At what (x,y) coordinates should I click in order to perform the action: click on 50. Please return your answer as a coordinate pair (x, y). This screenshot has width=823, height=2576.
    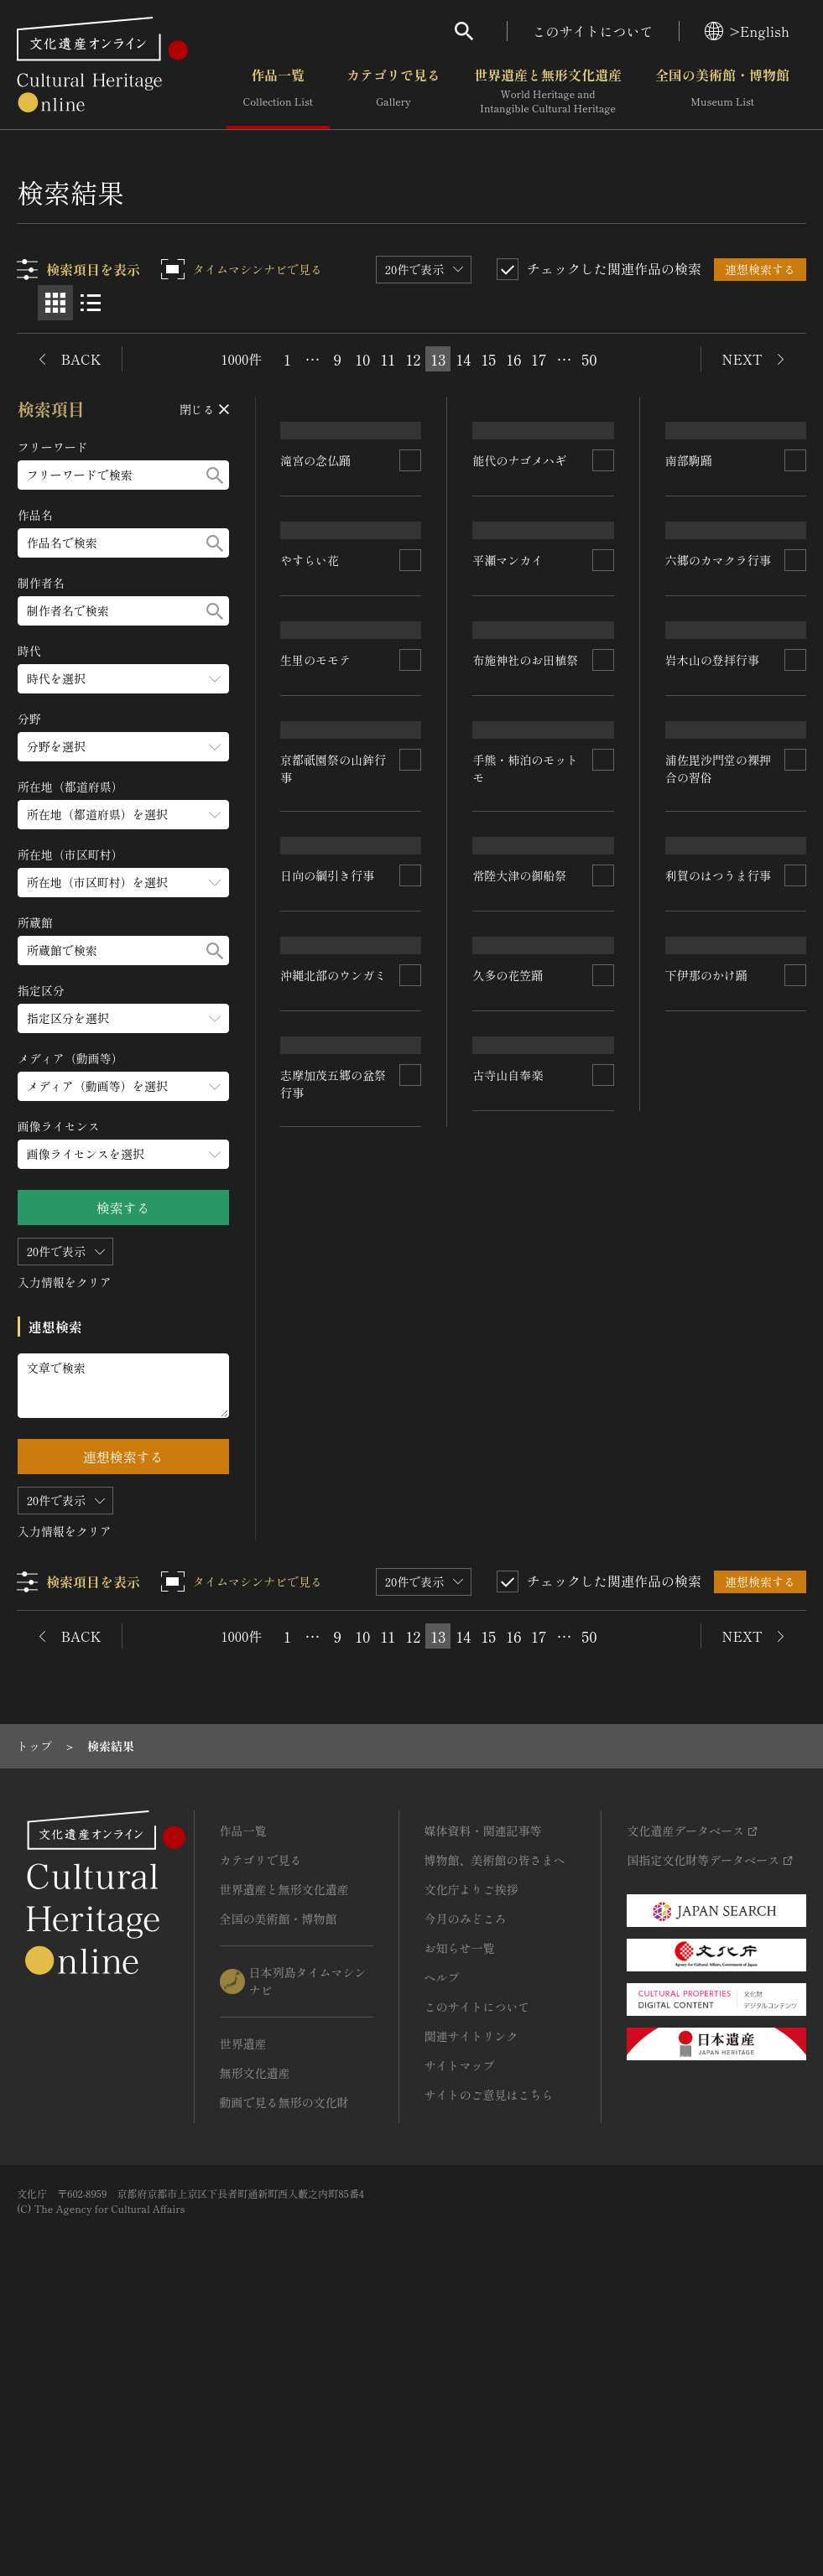
    Looking at the image, I should click on (588, 359).